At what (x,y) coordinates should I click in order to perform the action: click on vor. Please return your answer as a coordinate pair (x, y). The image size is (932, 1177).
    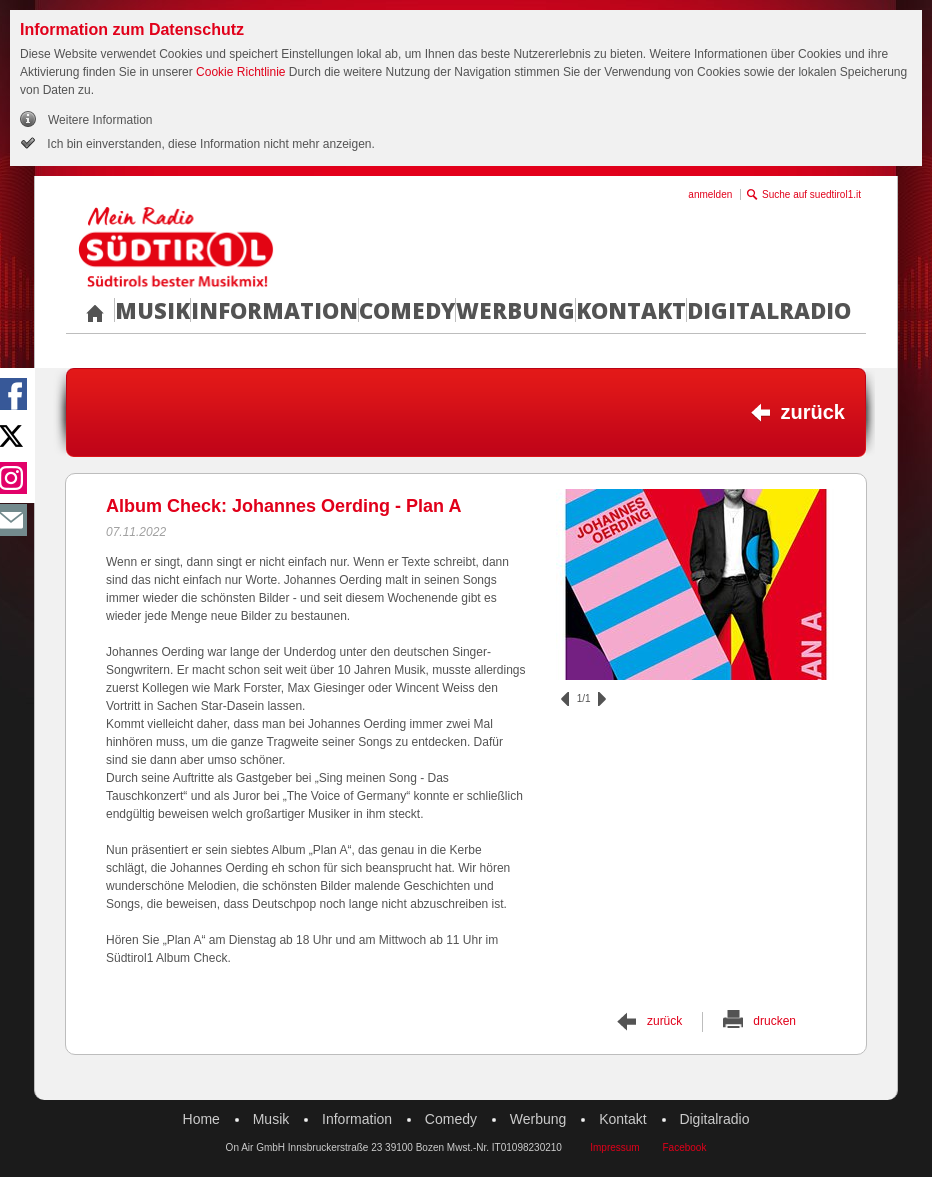
    Looking at the image, I should click on (602, 699).